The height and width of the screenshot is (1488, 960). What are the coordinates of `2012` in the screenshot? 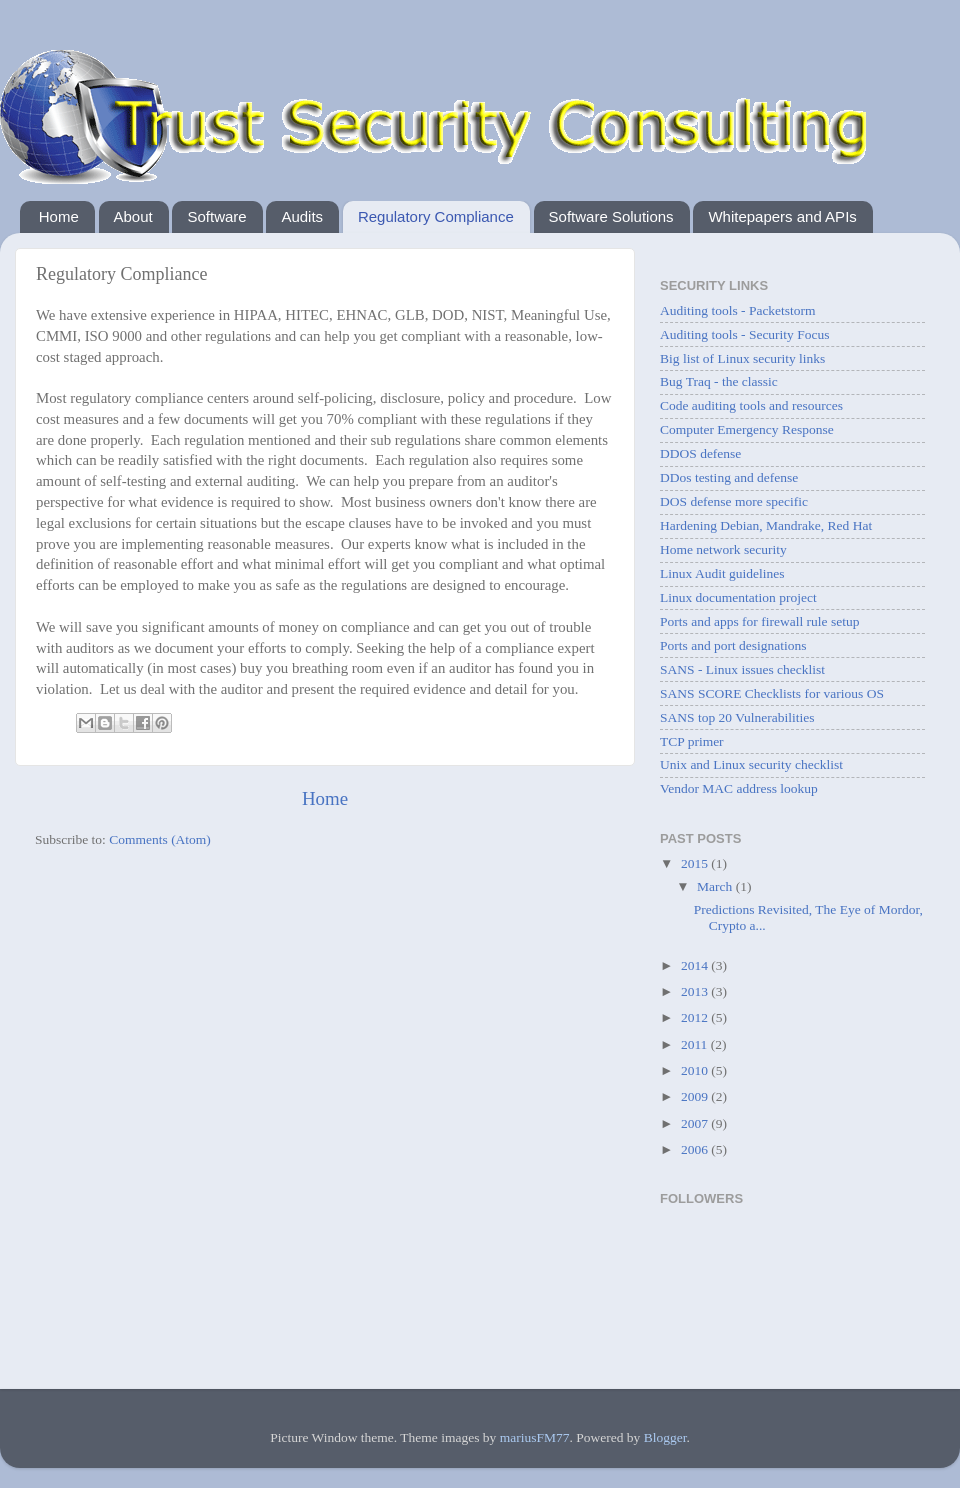 It's located at (696, 1017).